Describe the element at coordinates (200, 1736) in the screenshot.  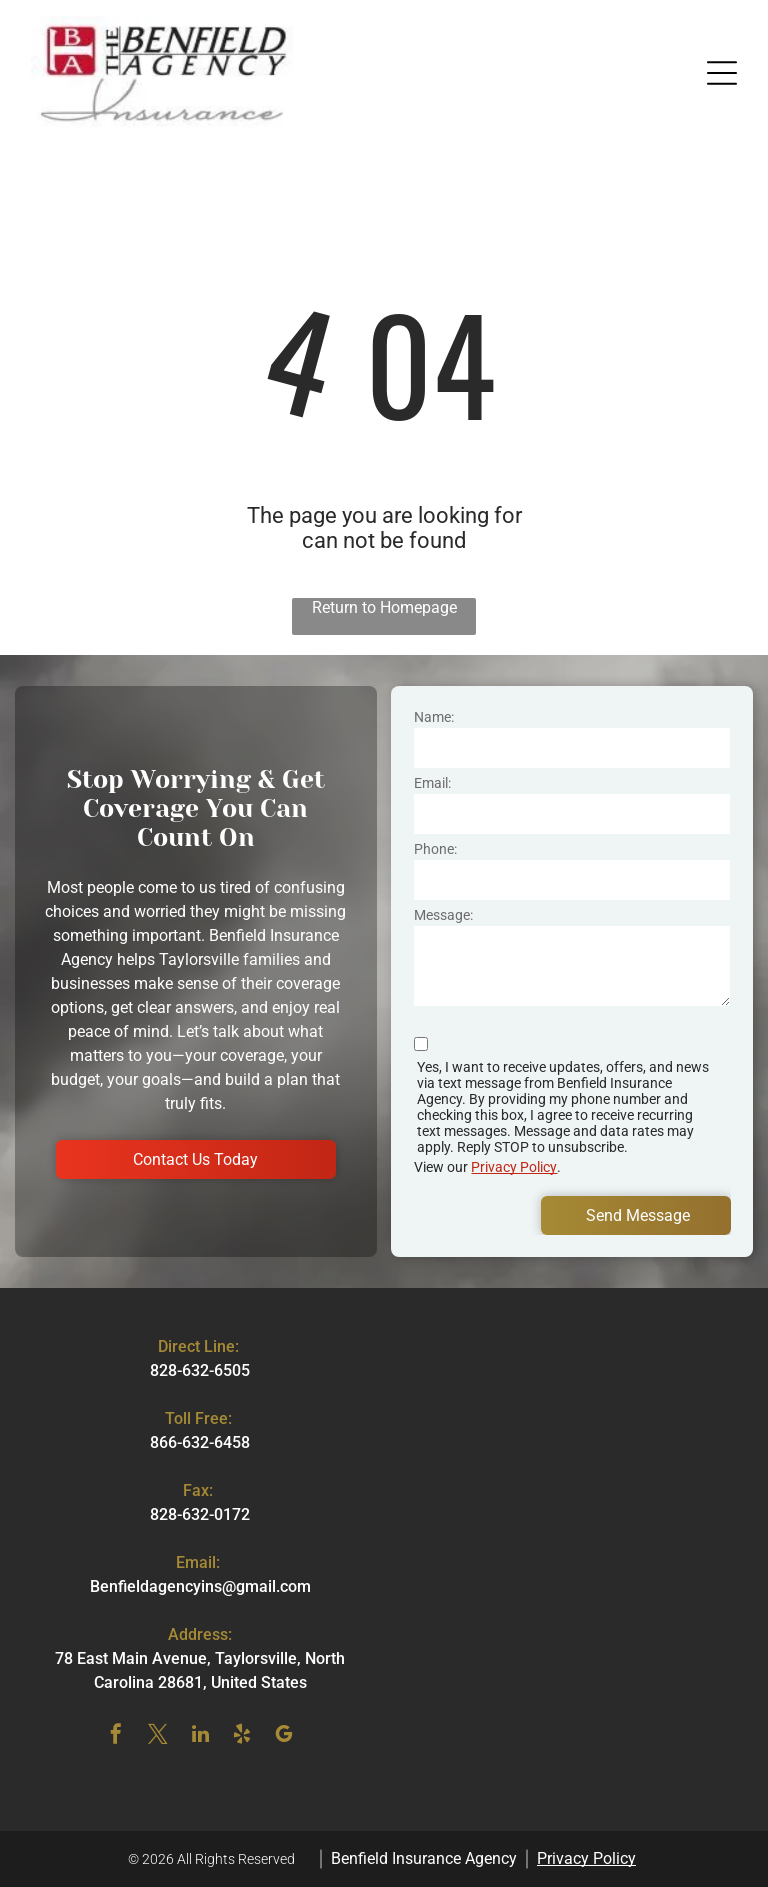
I see `[linkedin]` at that location.